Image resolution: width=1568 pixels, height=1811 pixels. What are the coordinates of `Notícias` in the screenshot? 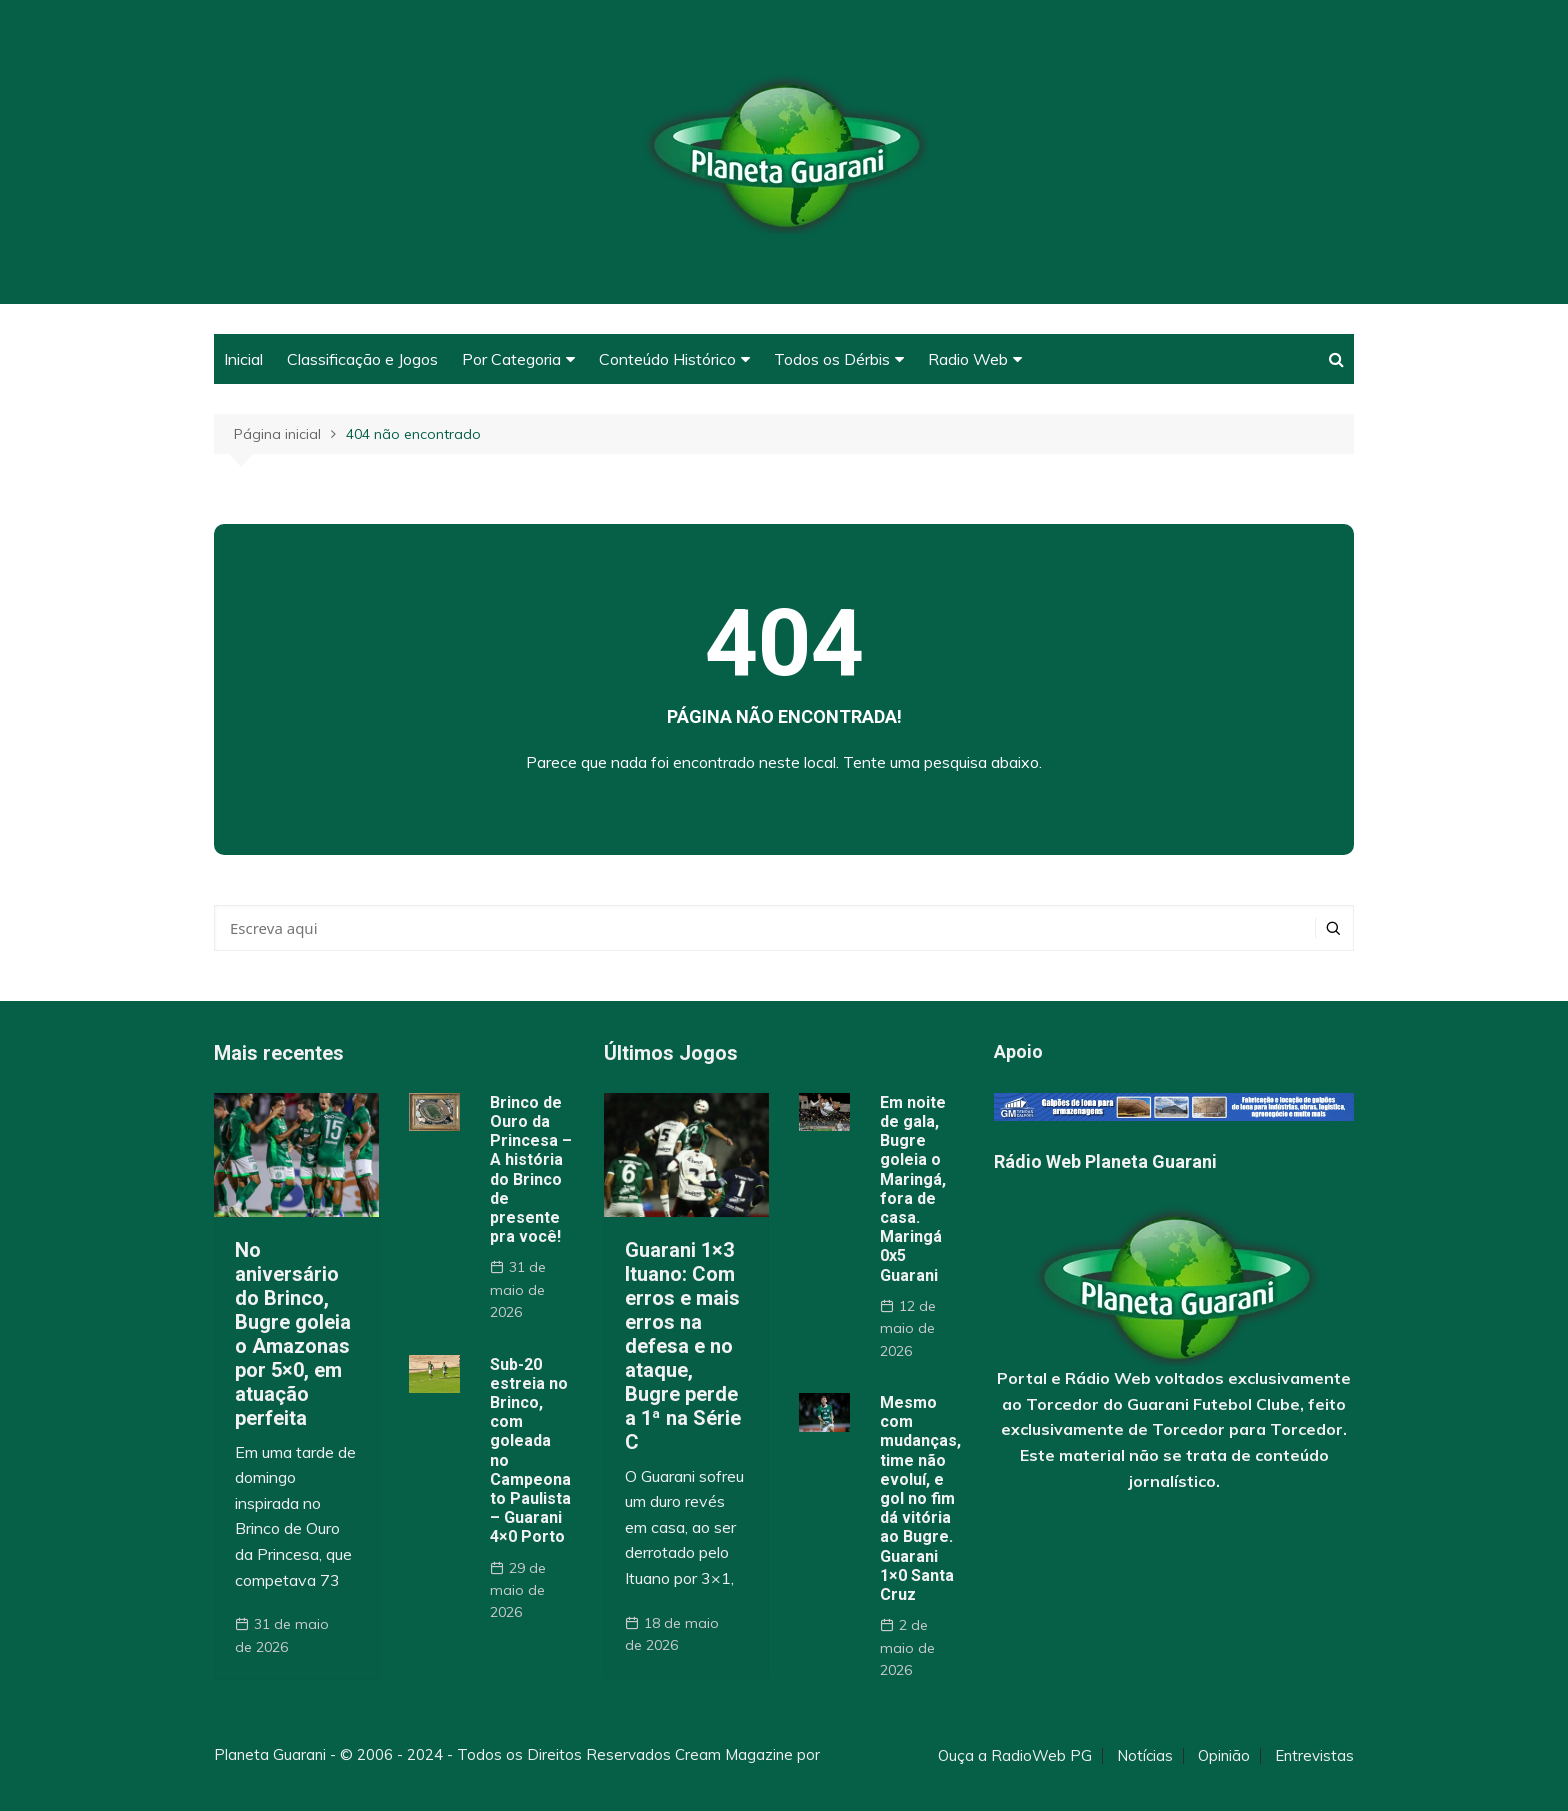 It's located at (1145, 1756).